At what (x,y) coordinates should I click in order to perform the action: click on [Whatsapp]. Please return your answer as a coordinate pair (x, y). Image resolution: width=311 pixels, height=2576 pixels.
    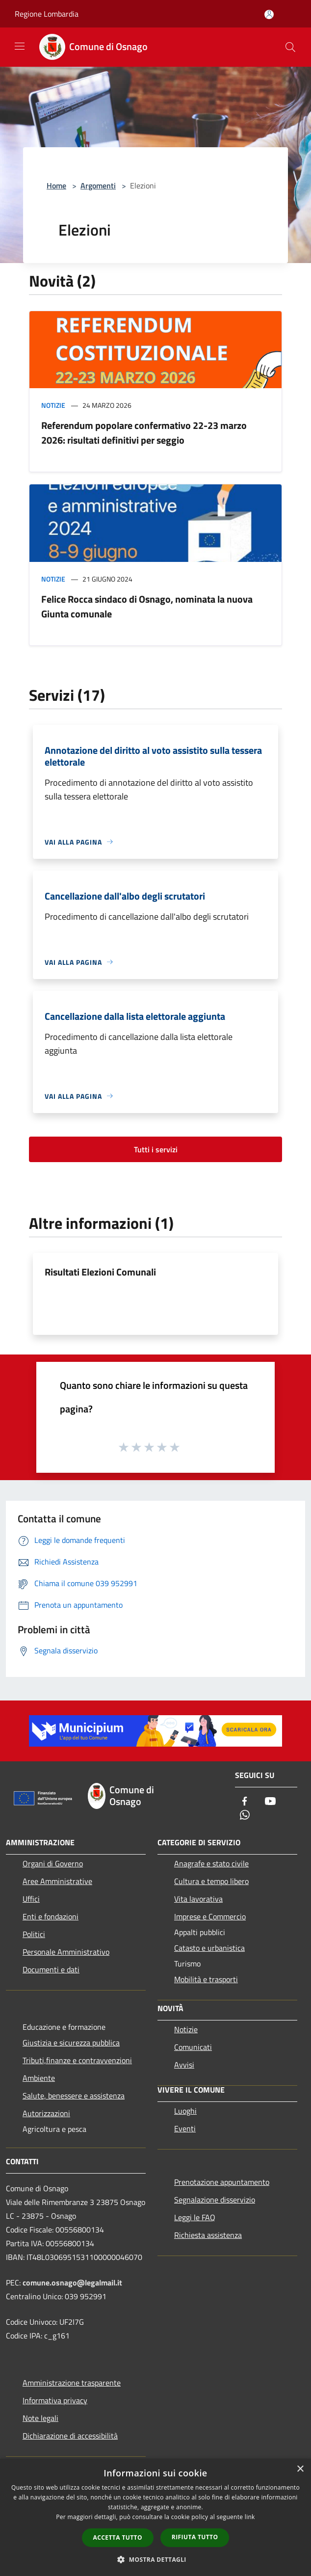
    Looking at the image, I should click on (245, 1815).